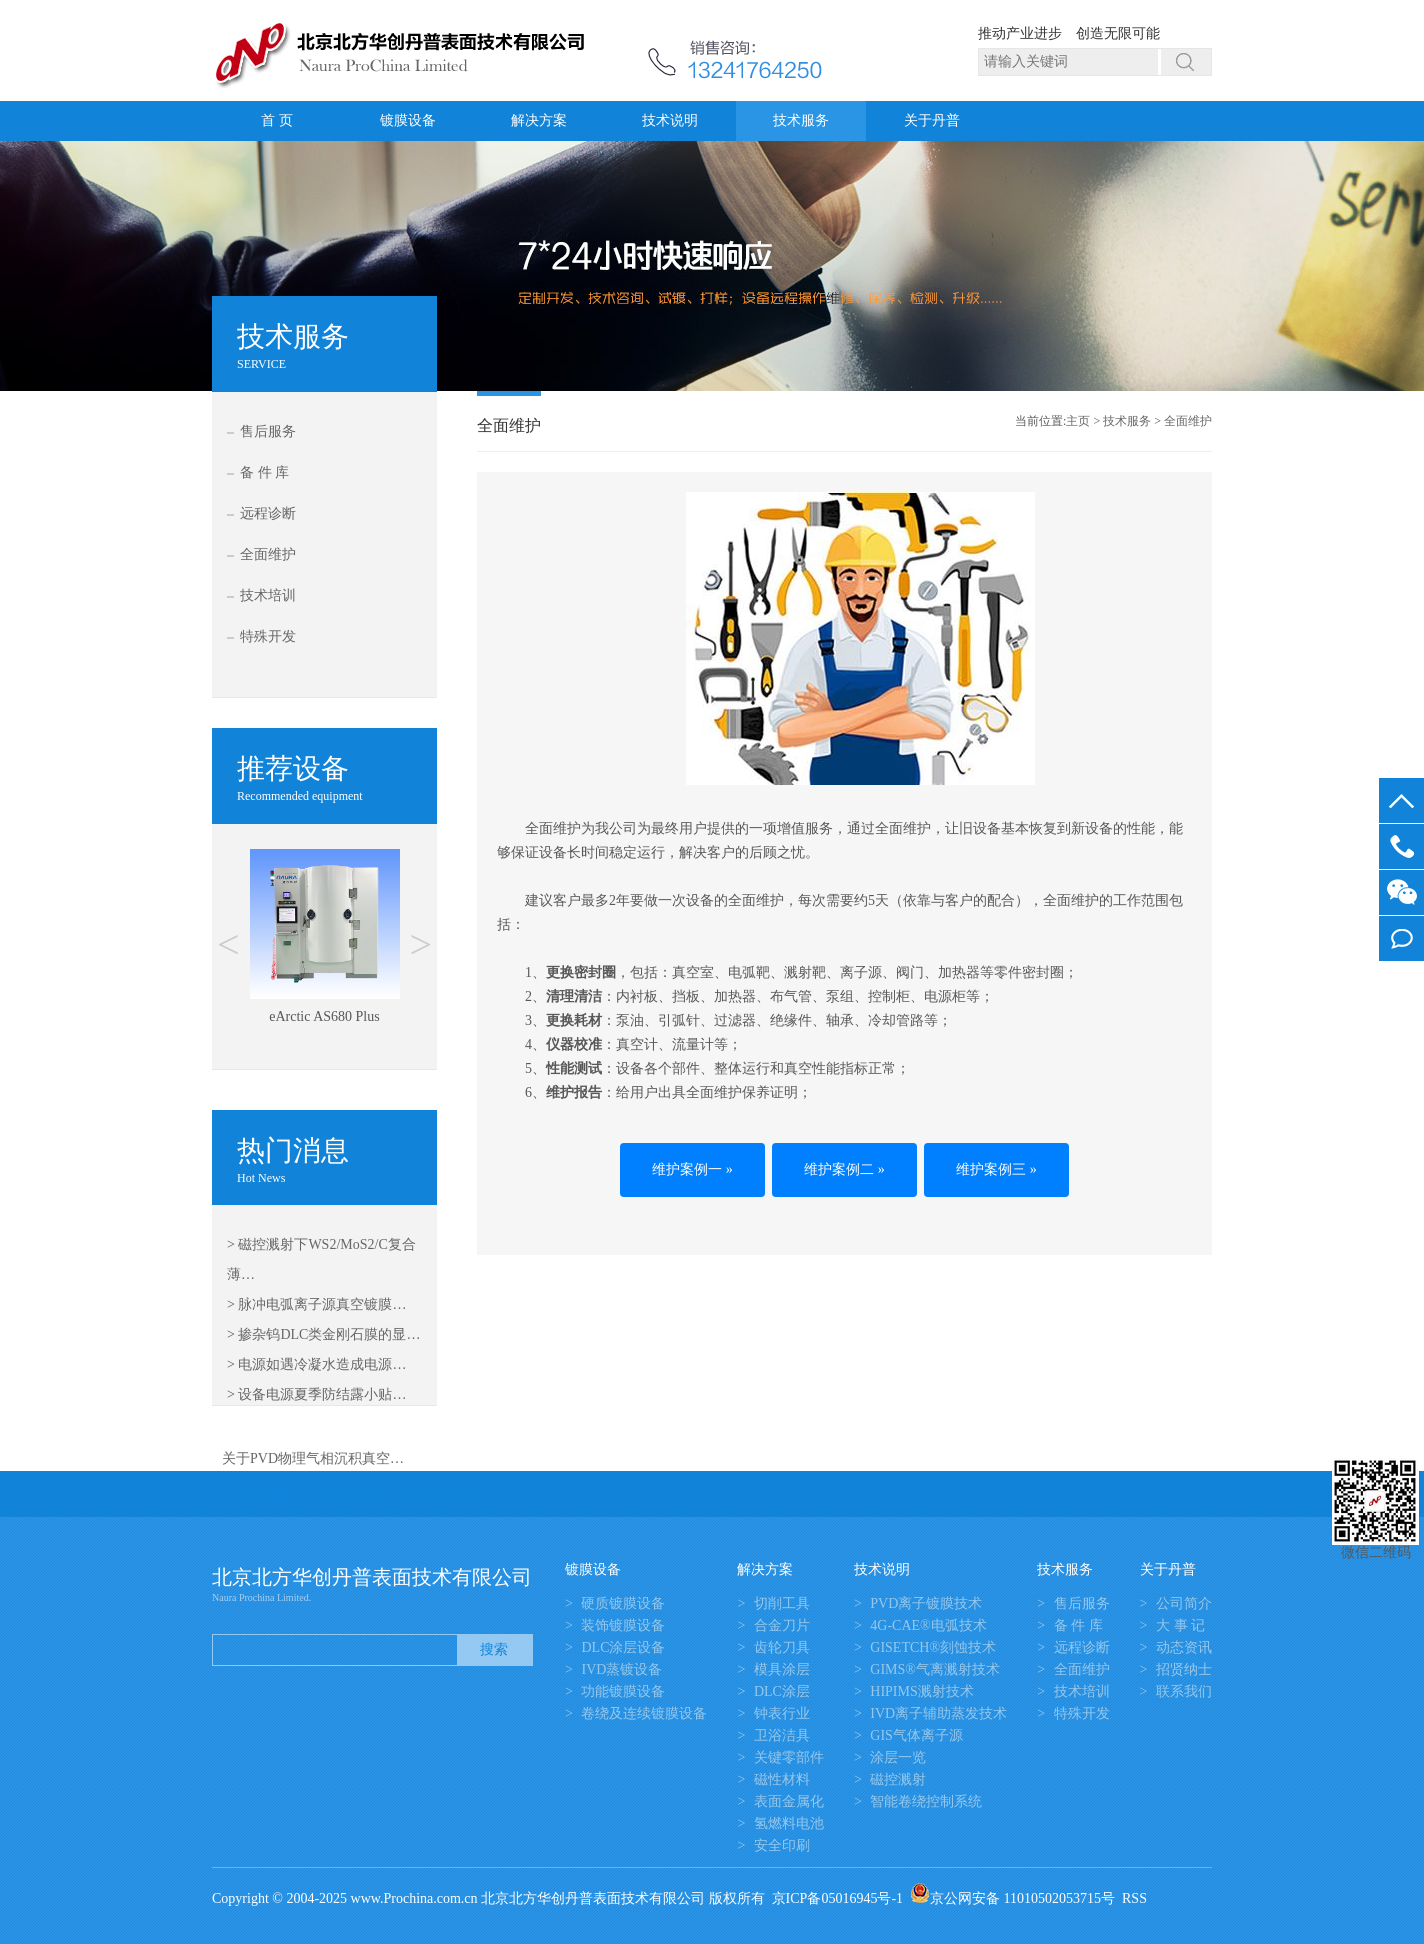  Describe the element at coordinates (844, 1169) in the screenshot. I see `维护案例二 »` at that location.